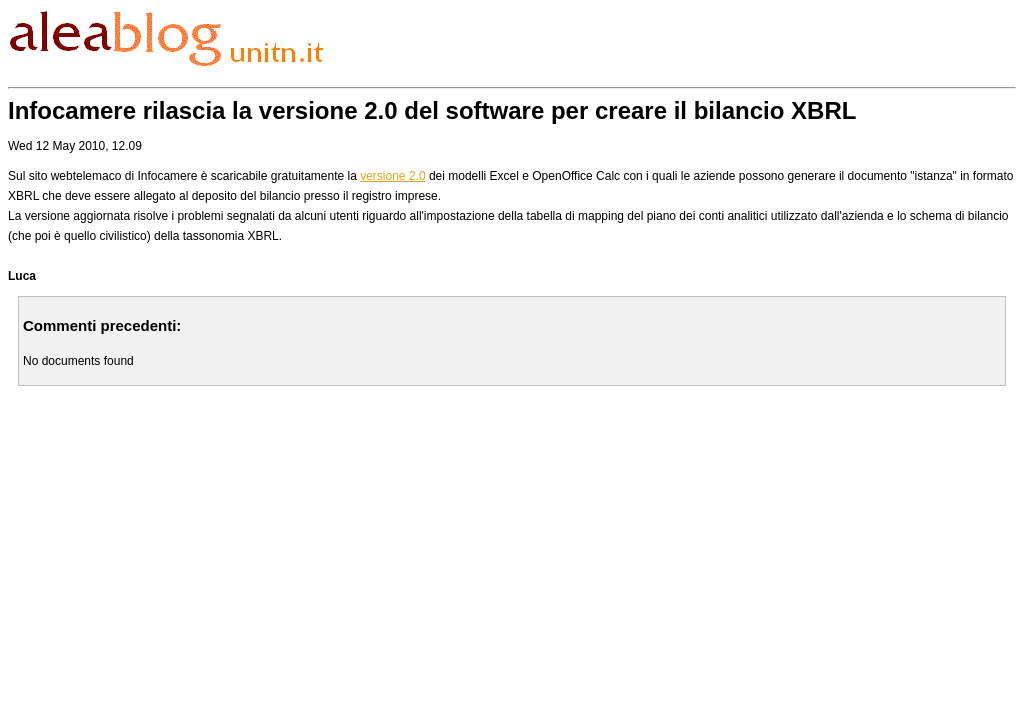  Describe the element at coordinates (392, 176) in the screenshot. I see `versione 2.0` at that location.